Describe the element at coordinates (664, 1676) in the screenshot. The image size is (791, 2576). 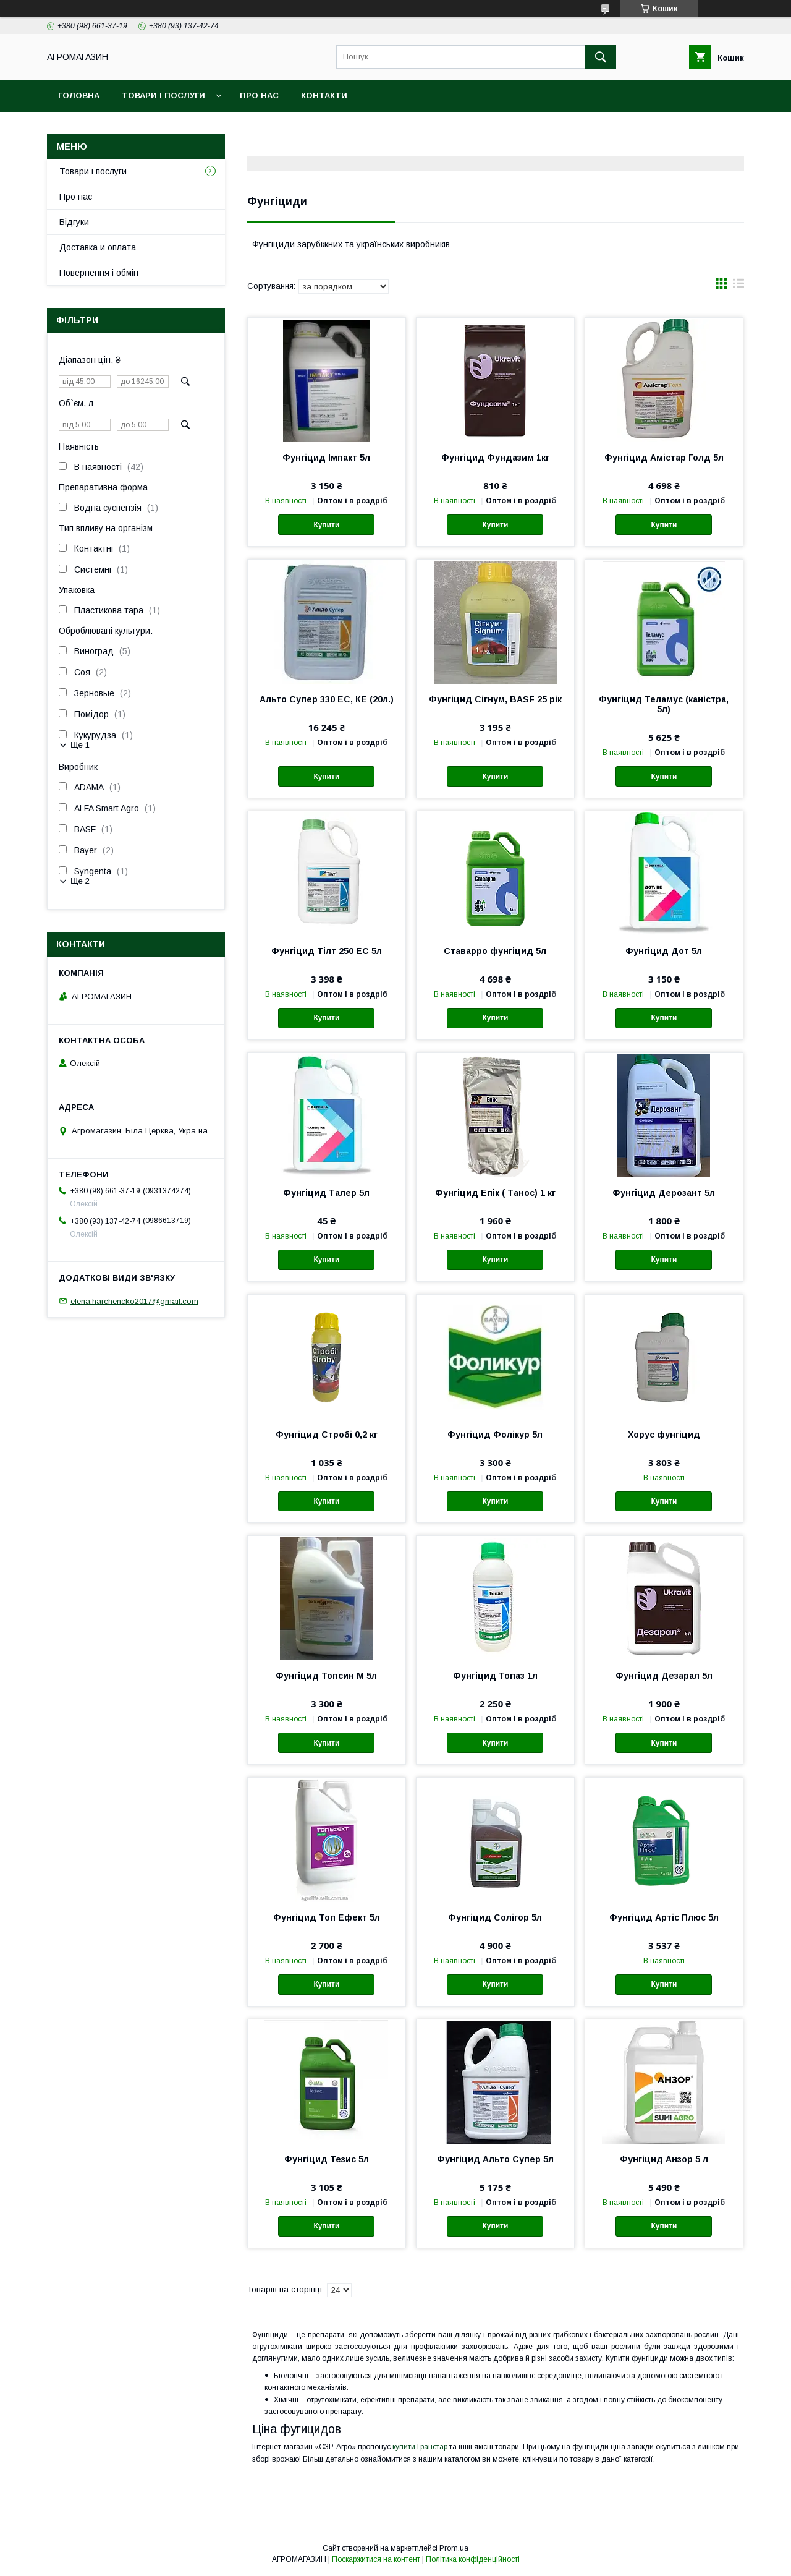
I see `Фунгіцид Дезарал 5л` at that location.